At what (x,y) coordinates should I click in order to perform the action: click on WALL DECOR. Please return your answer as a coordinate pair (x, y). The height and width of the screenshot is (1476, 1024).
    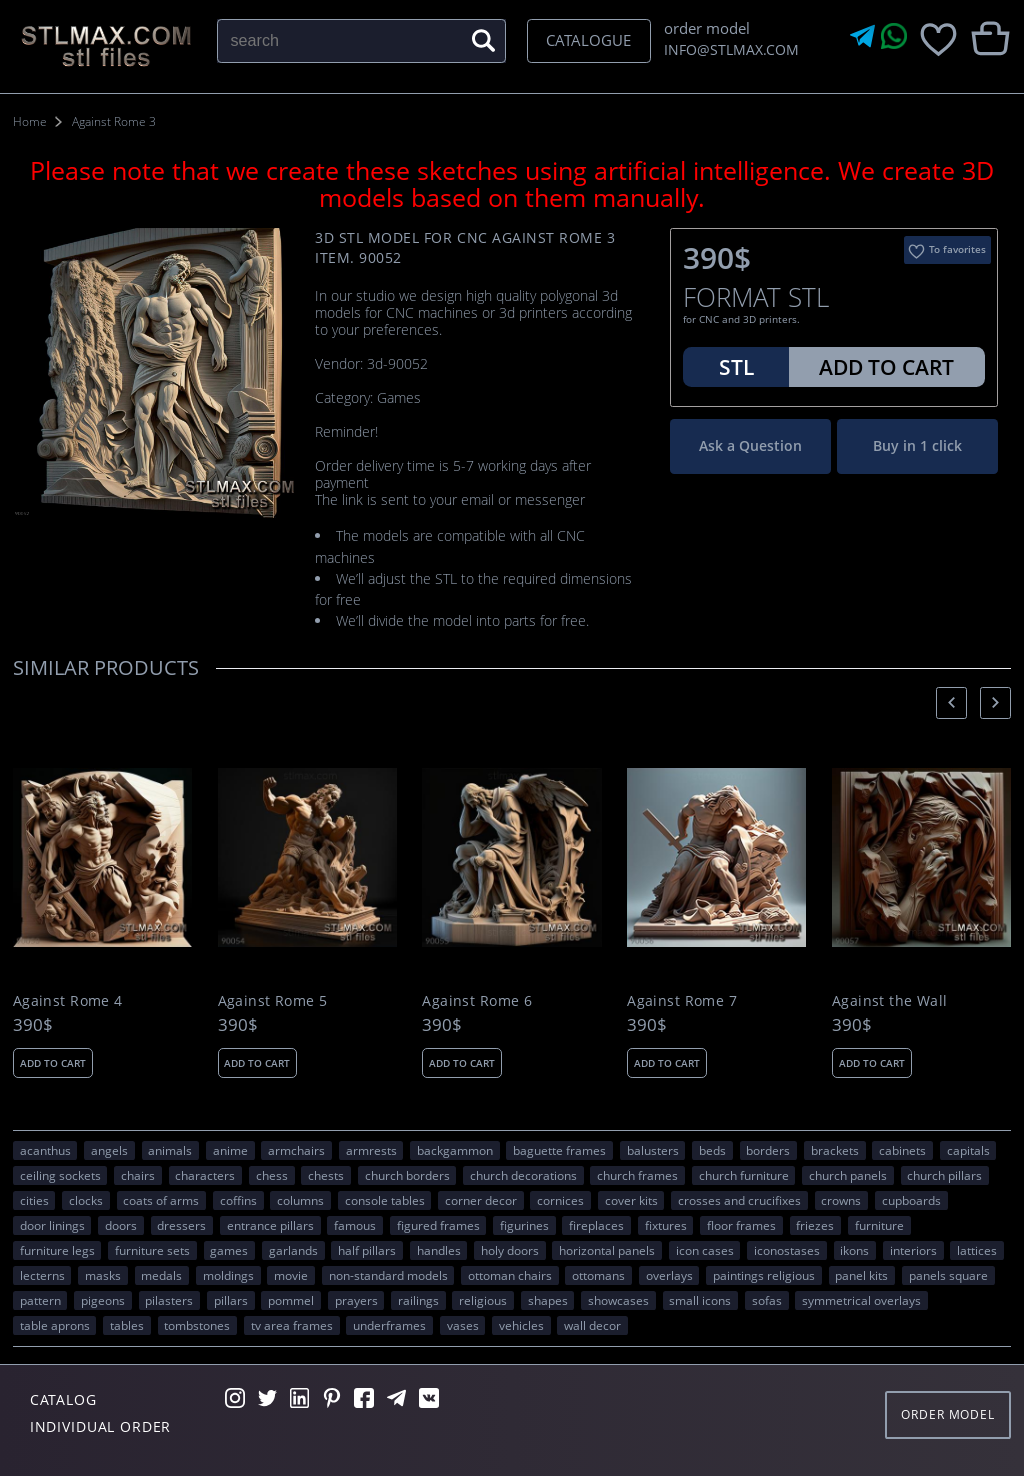
    Looking at the image, I should click on (592, 1325).